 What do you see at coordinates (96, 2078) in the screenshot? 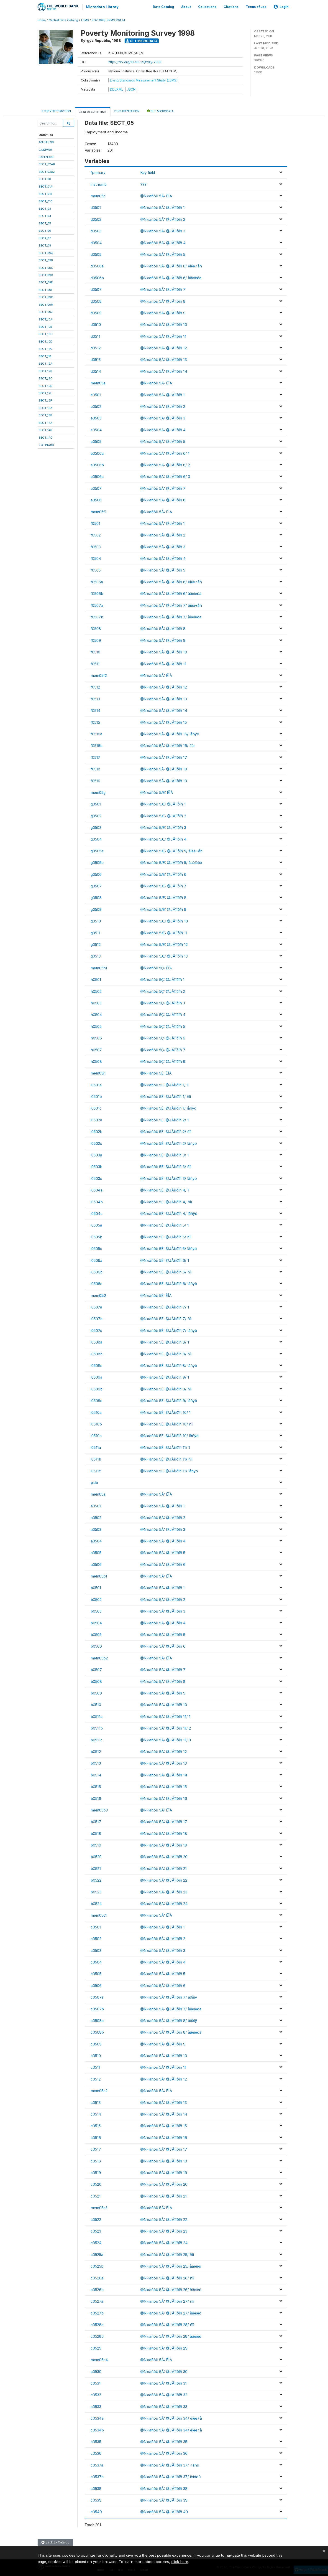
I see `c0512` at bounding box center [96, 2078].